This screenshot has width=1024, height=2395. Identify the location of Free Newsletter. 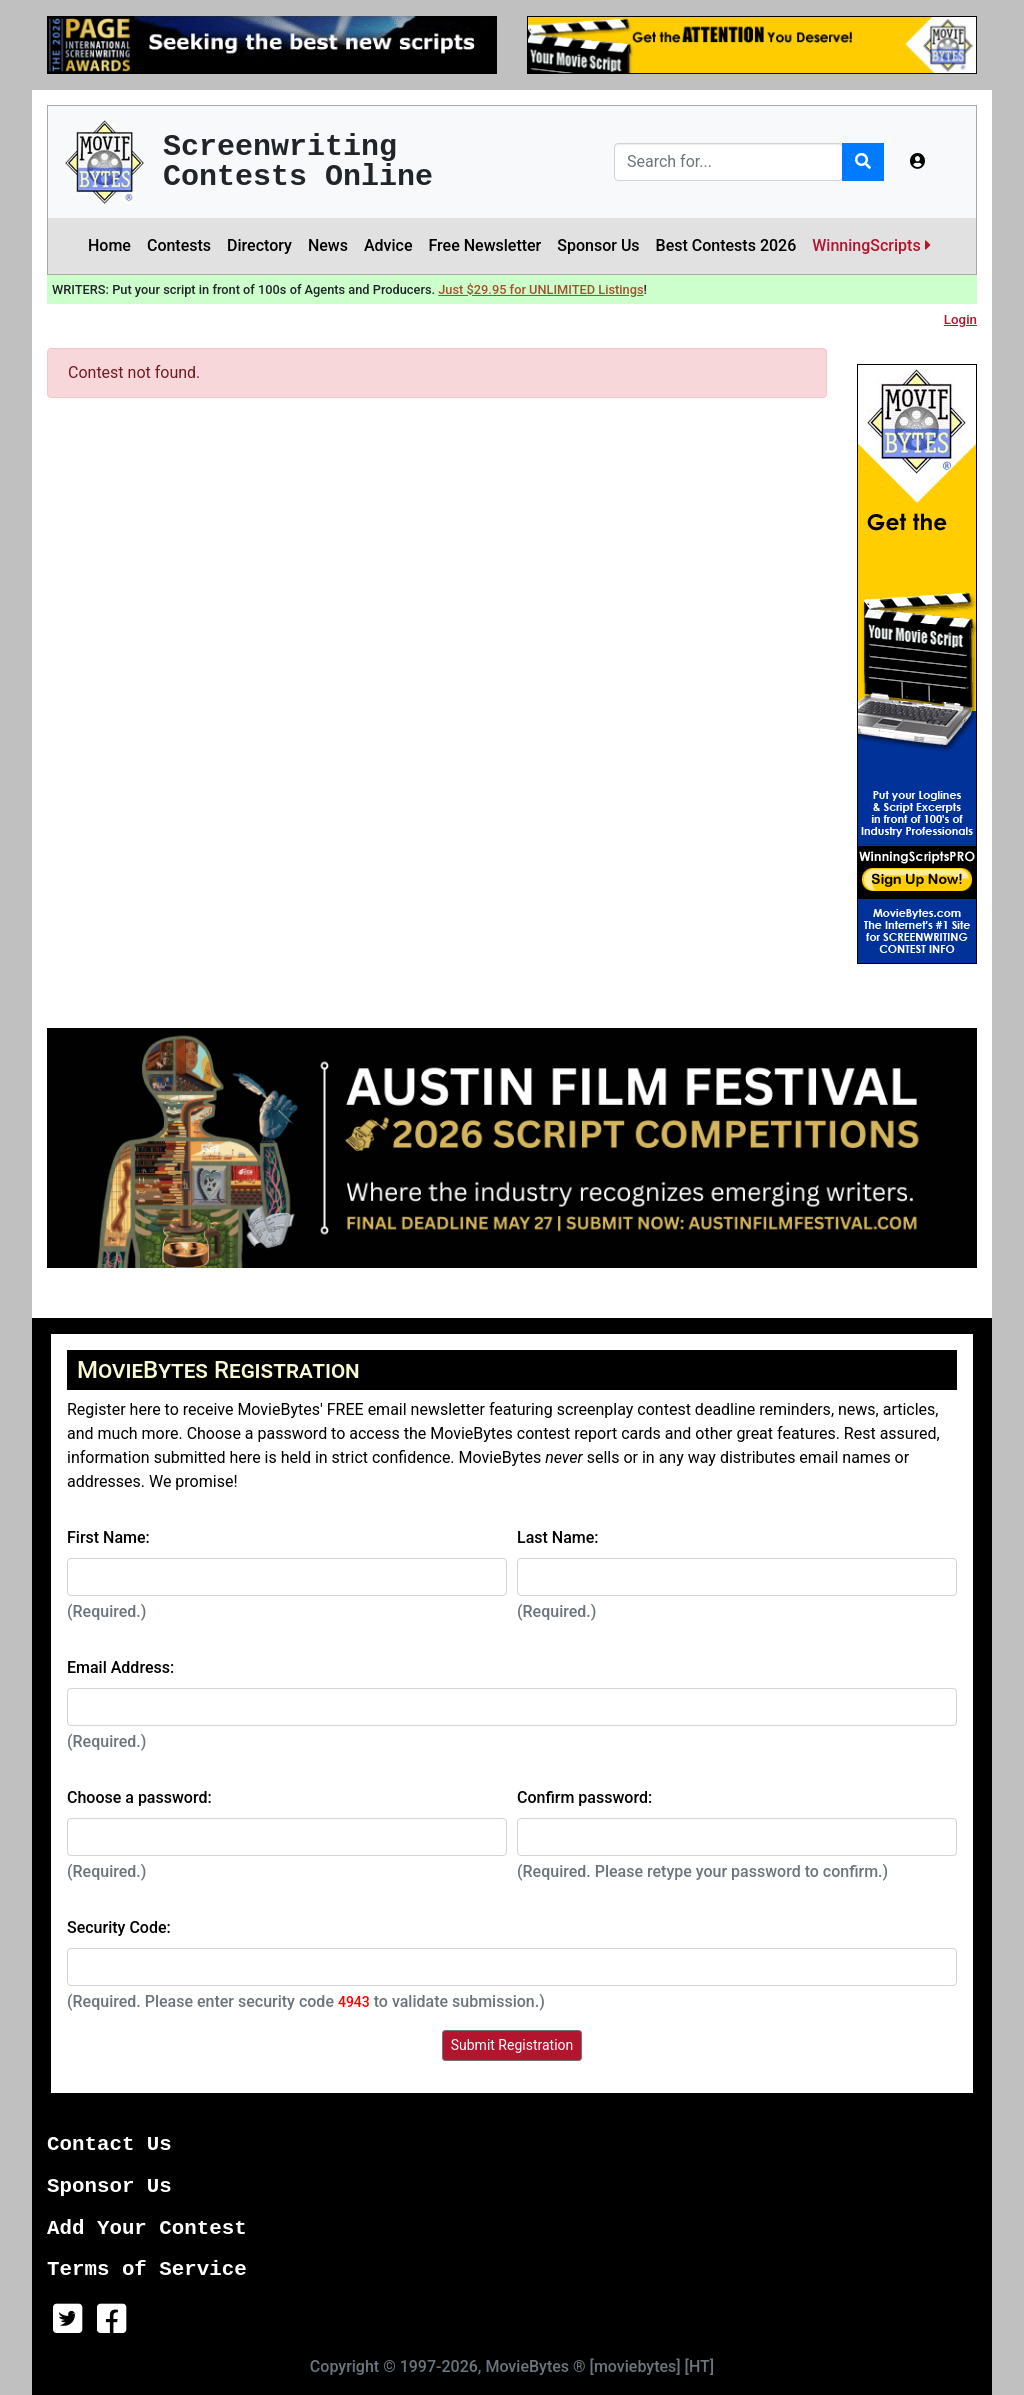
(484, 245).